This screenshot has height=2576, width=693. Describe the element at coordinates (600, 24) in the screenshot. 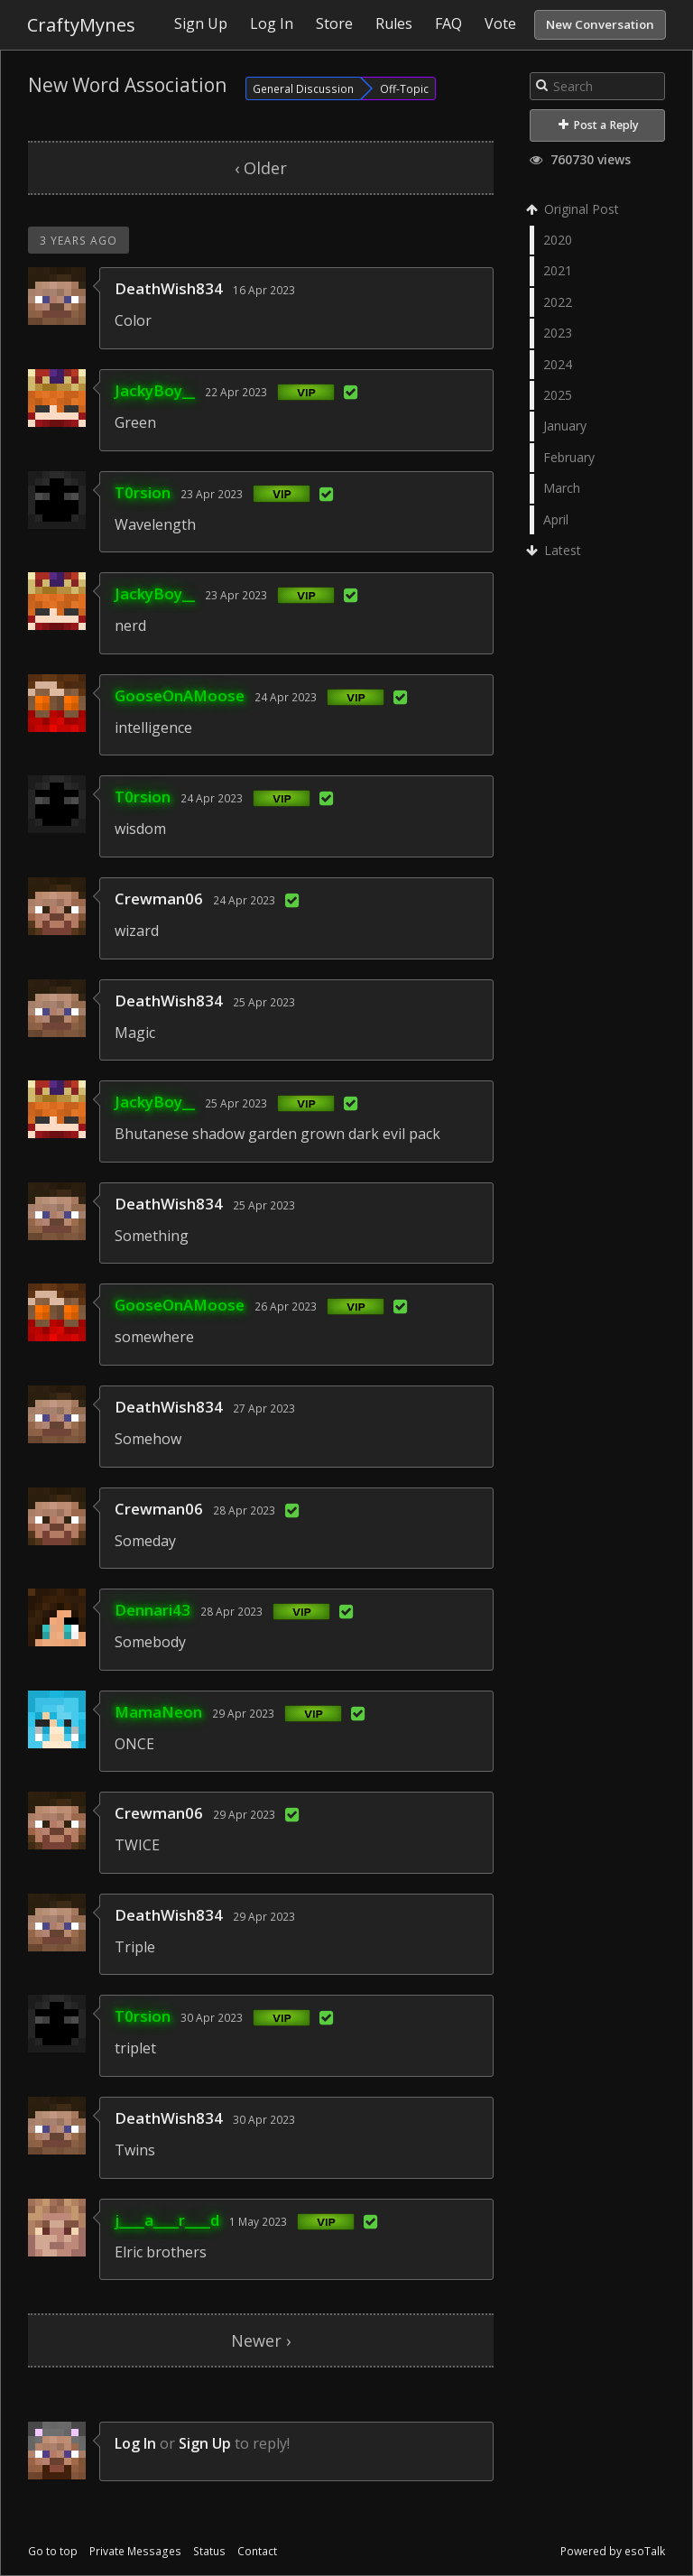

I see `New Conversation` at that location.